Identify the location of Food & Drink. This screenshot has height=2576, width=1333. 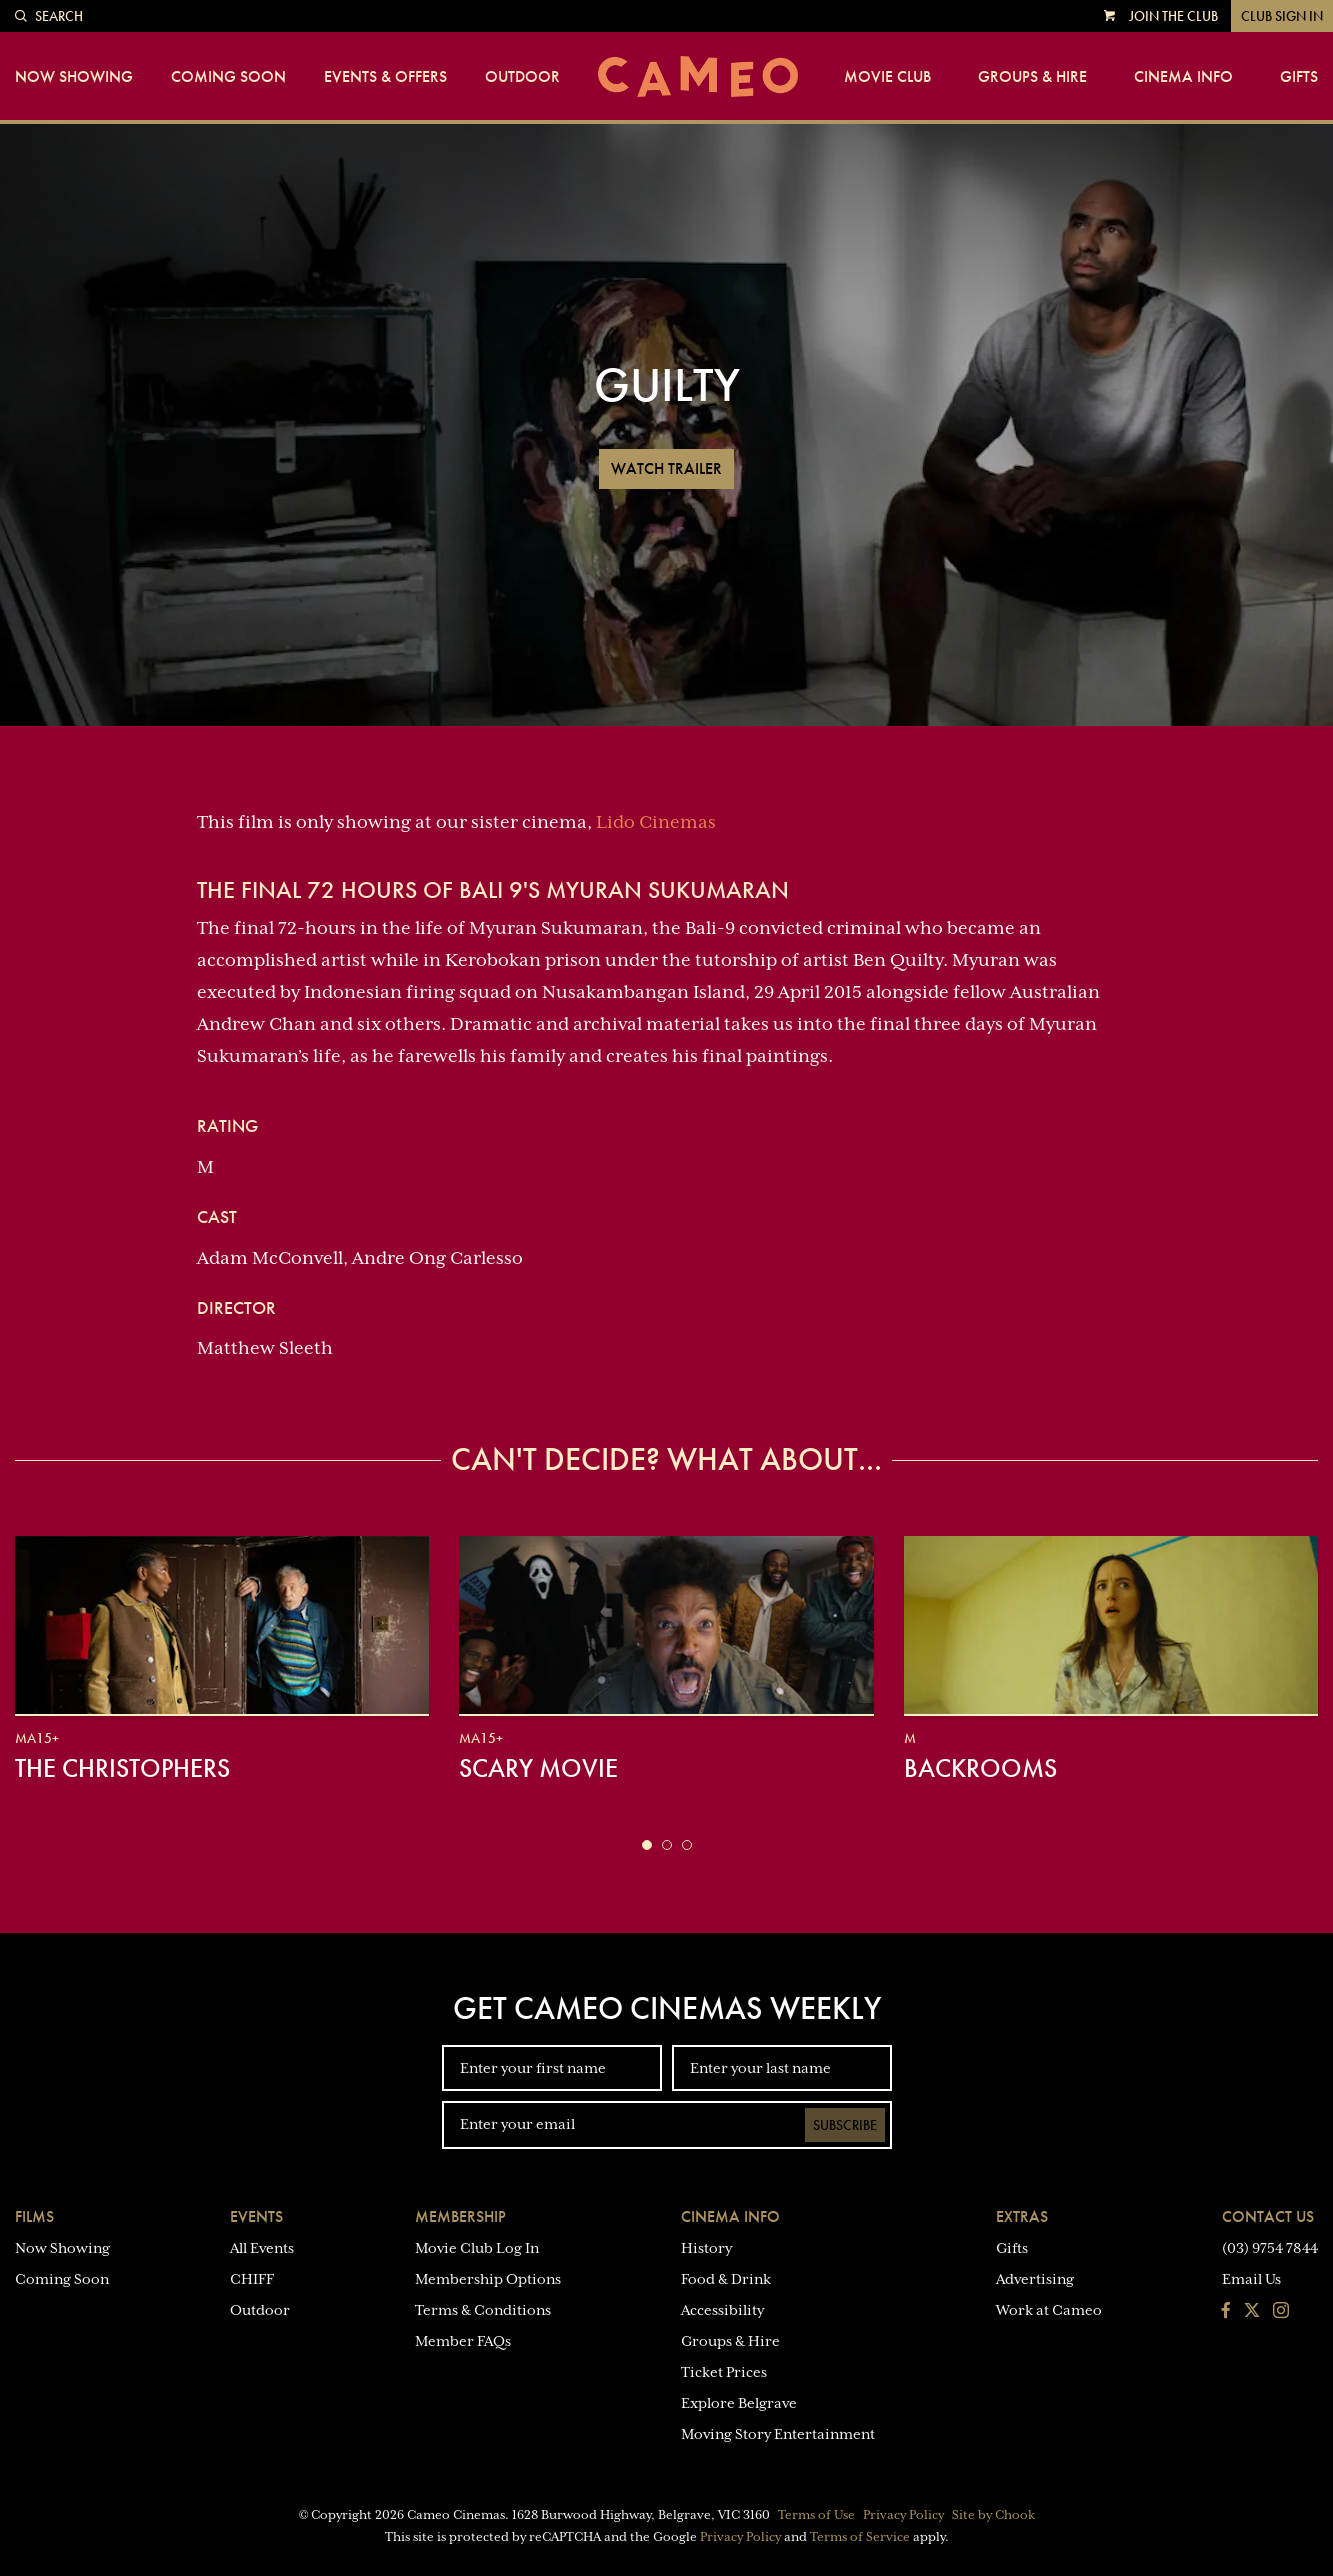
(726, 2279).